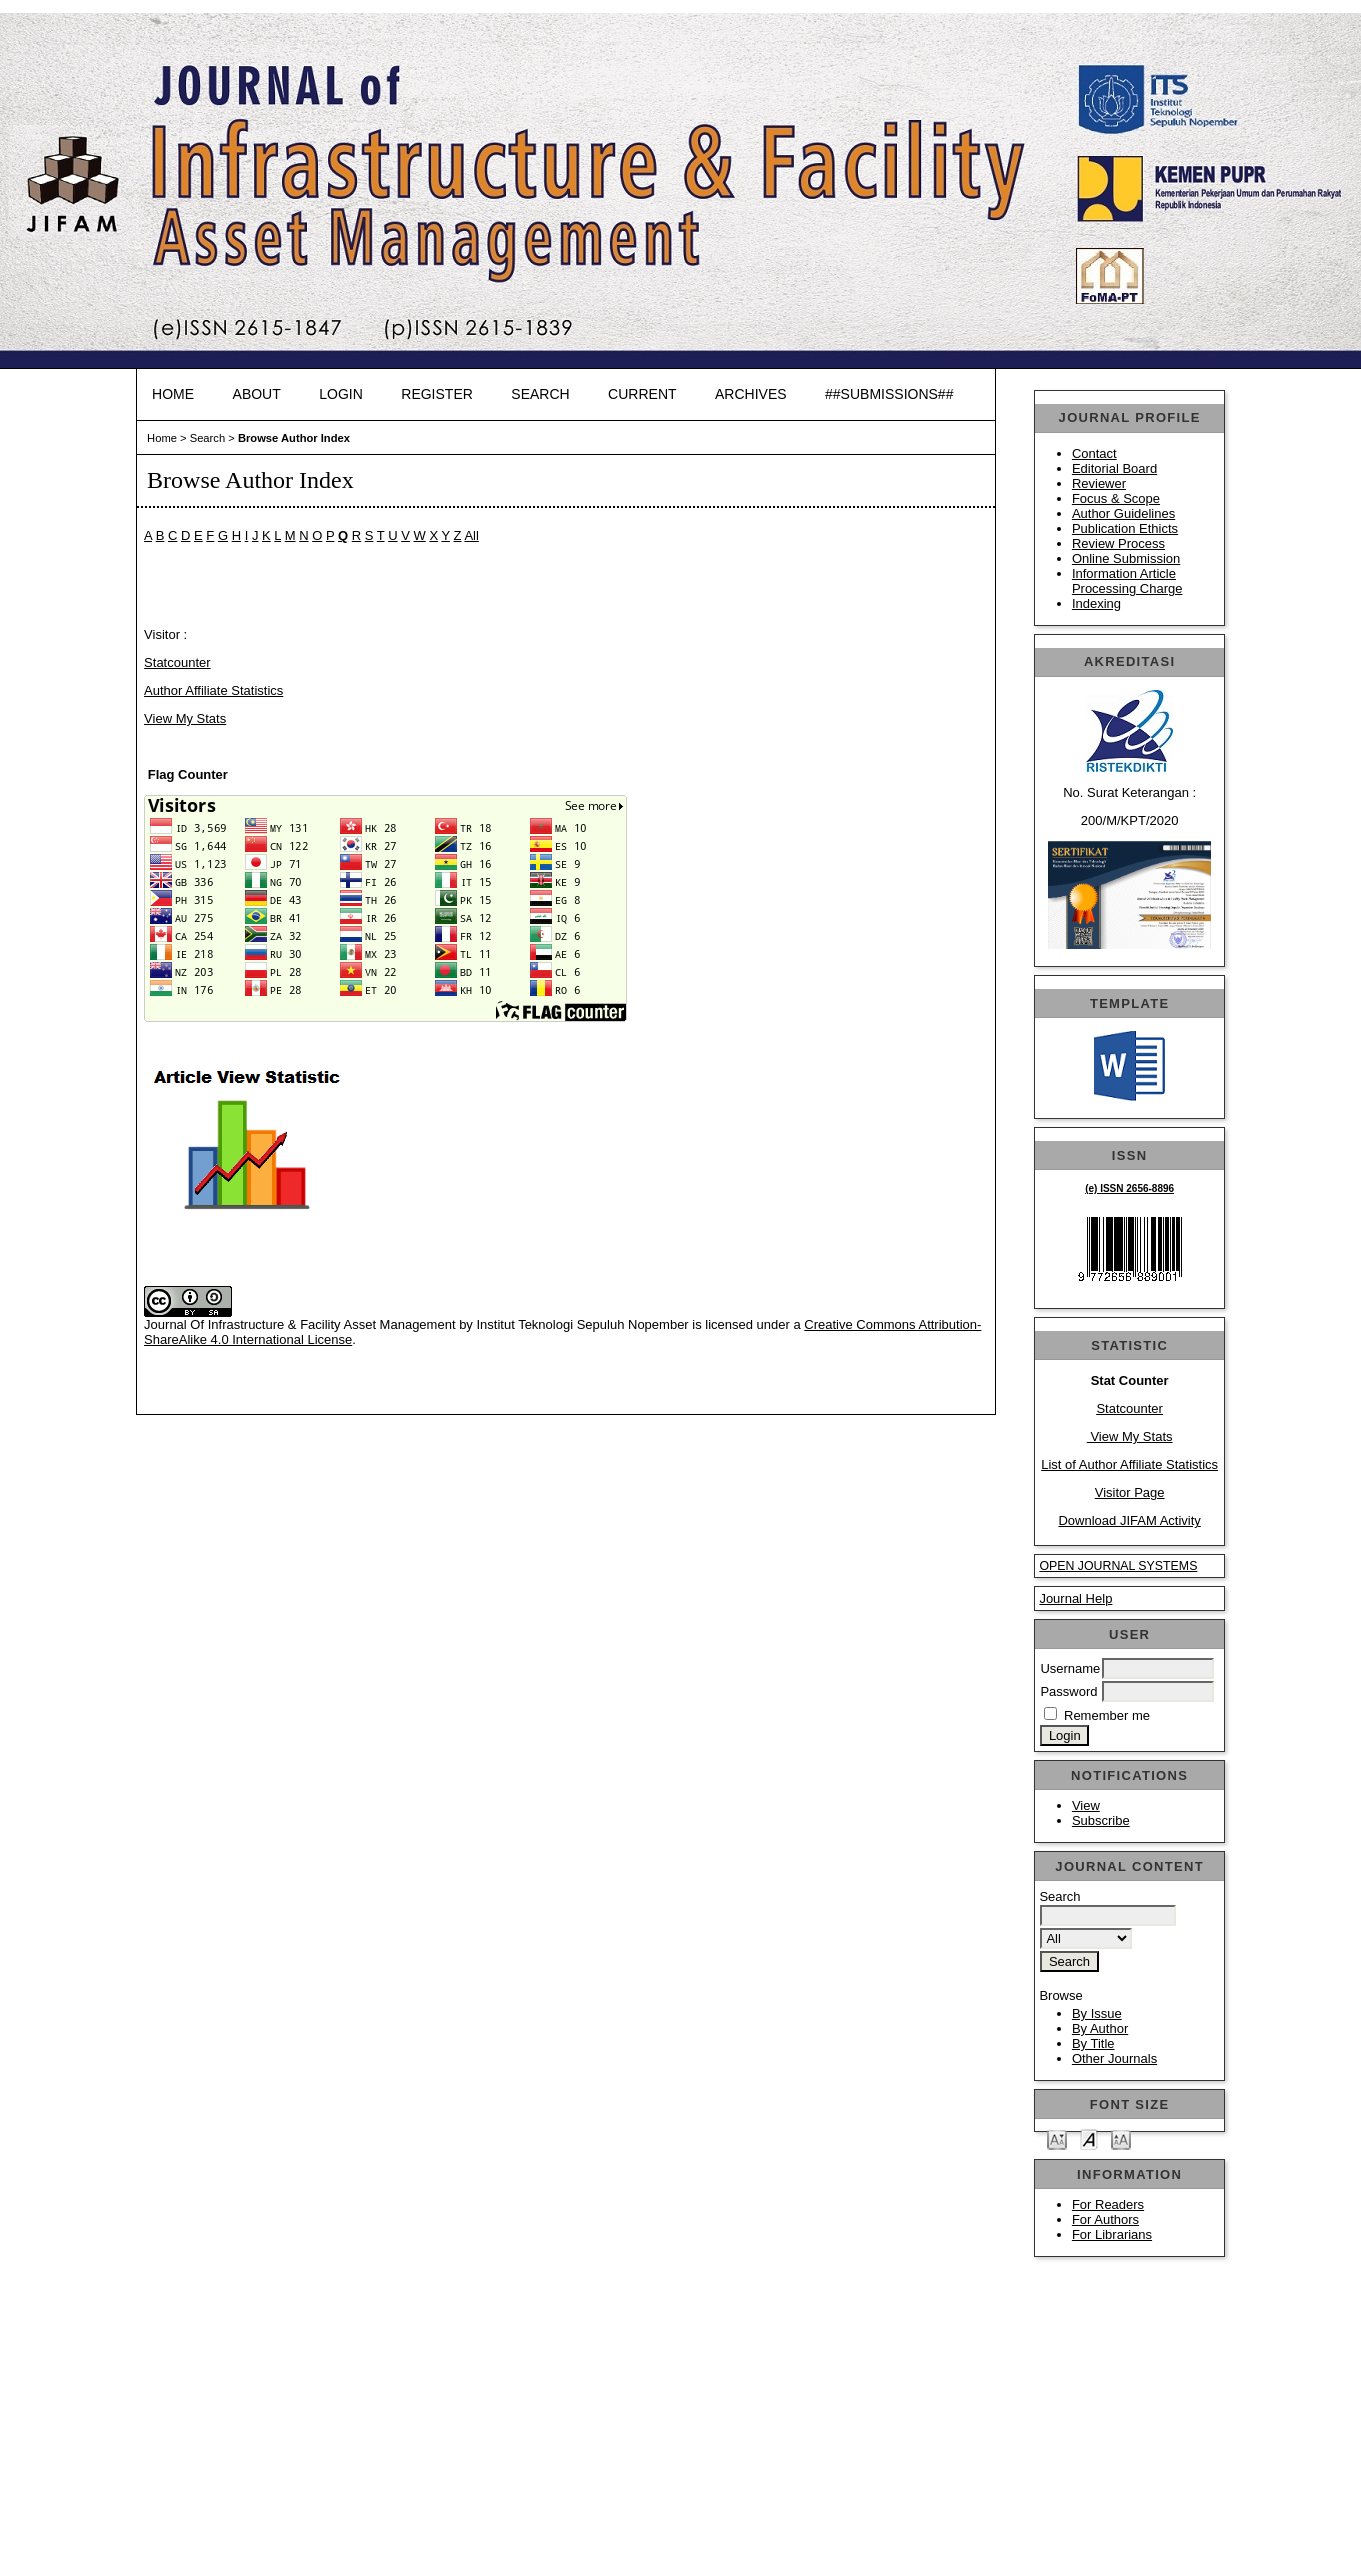 The width and height of the screenshot is (1361, 2574). What do you see at coordinates (1057, 2138) in the screenshot?
I see `Make font size smaller` at bounding box center [1057, 2138].